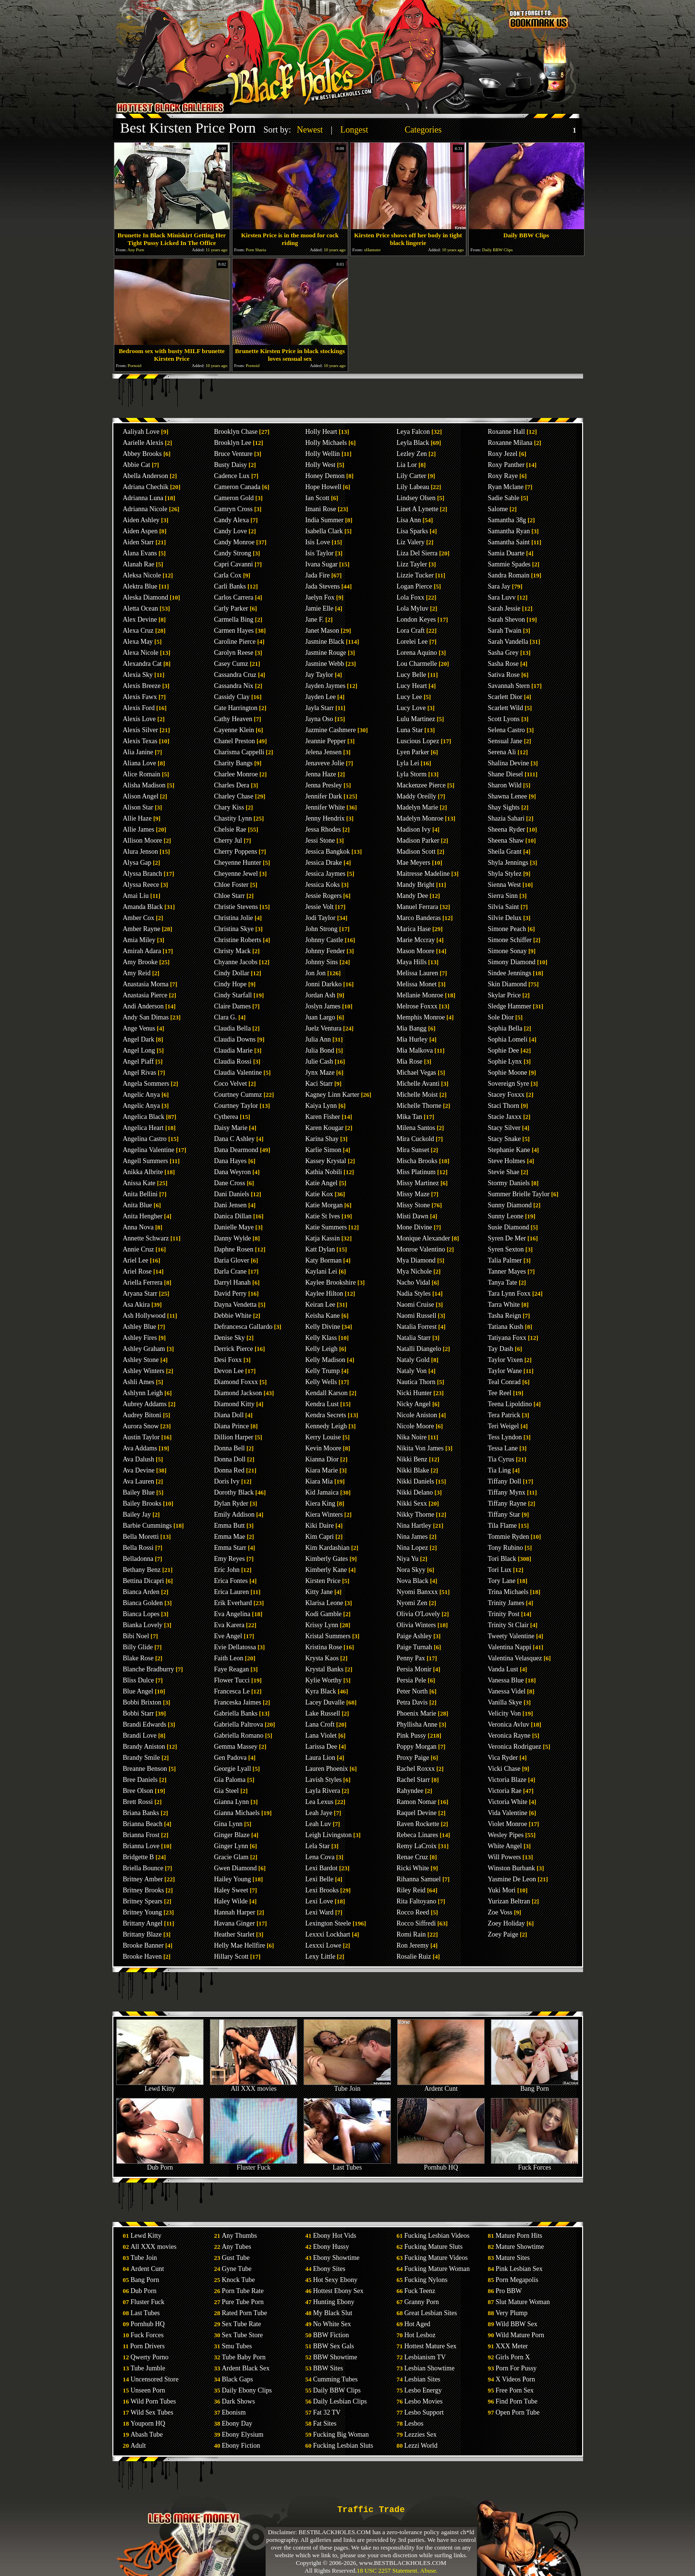  What do you see at coordinates (142, 685) in the screenshot?
I see `Alexis Breeze` at bounding box center [142, 685].